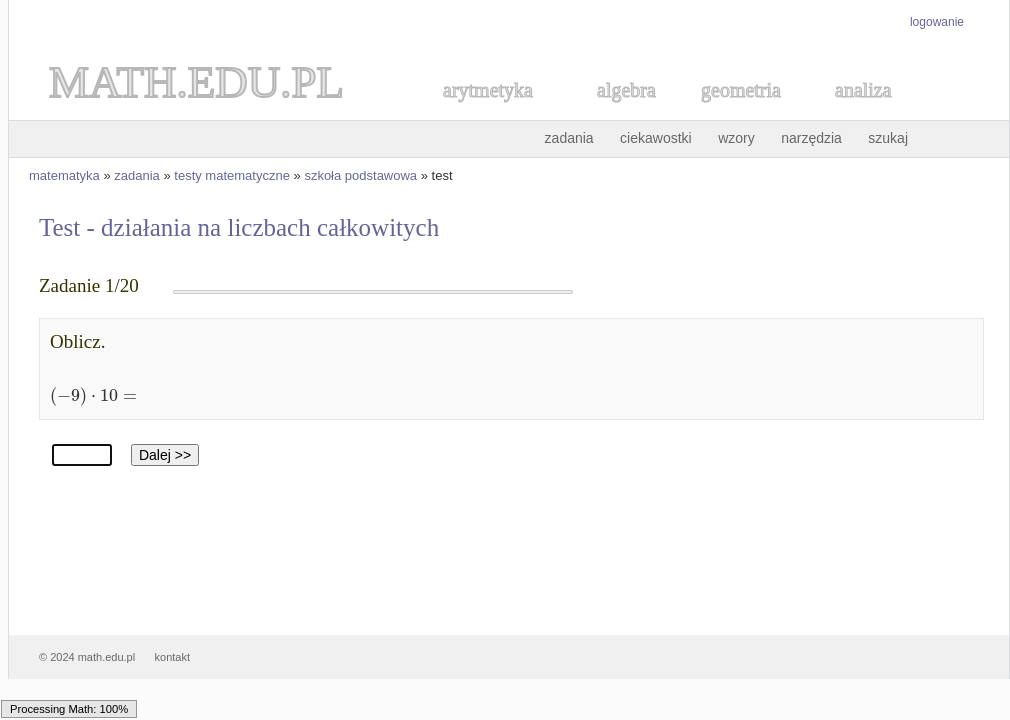 The width and height of the screenshot is (1010, 720). Describe the element at coordinates (736, 138) in the screenshot. I see `wzory` at that location.